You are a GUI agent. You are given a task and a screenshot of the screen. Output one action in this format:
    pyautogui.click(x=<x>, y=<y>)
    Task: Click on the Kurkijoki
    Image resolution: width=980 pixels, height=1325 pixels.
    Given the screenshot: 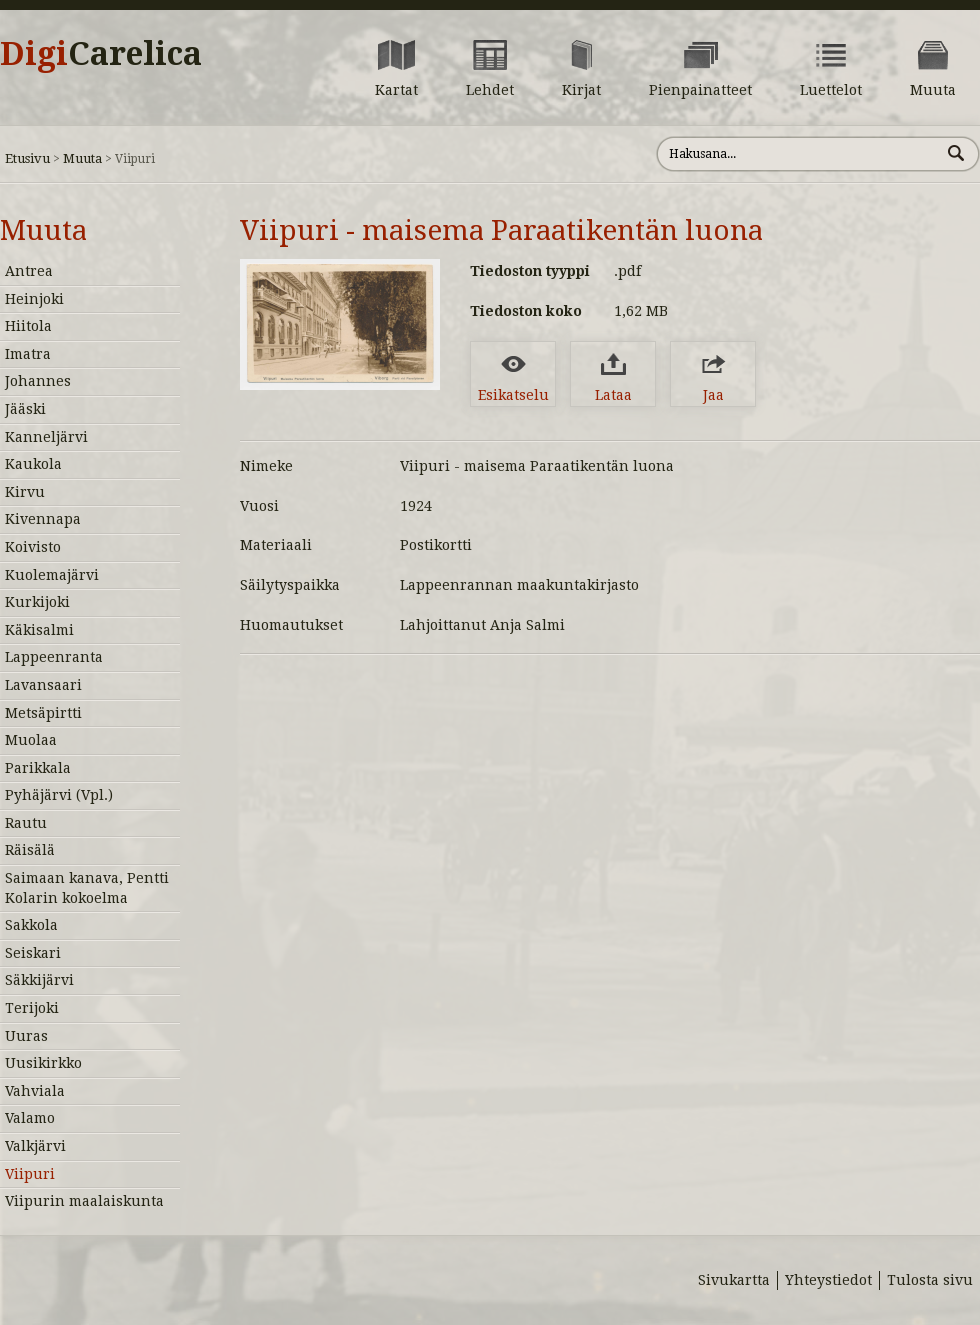 What is the action you would take?
    pyautogui.click(x=37, y=602)
    